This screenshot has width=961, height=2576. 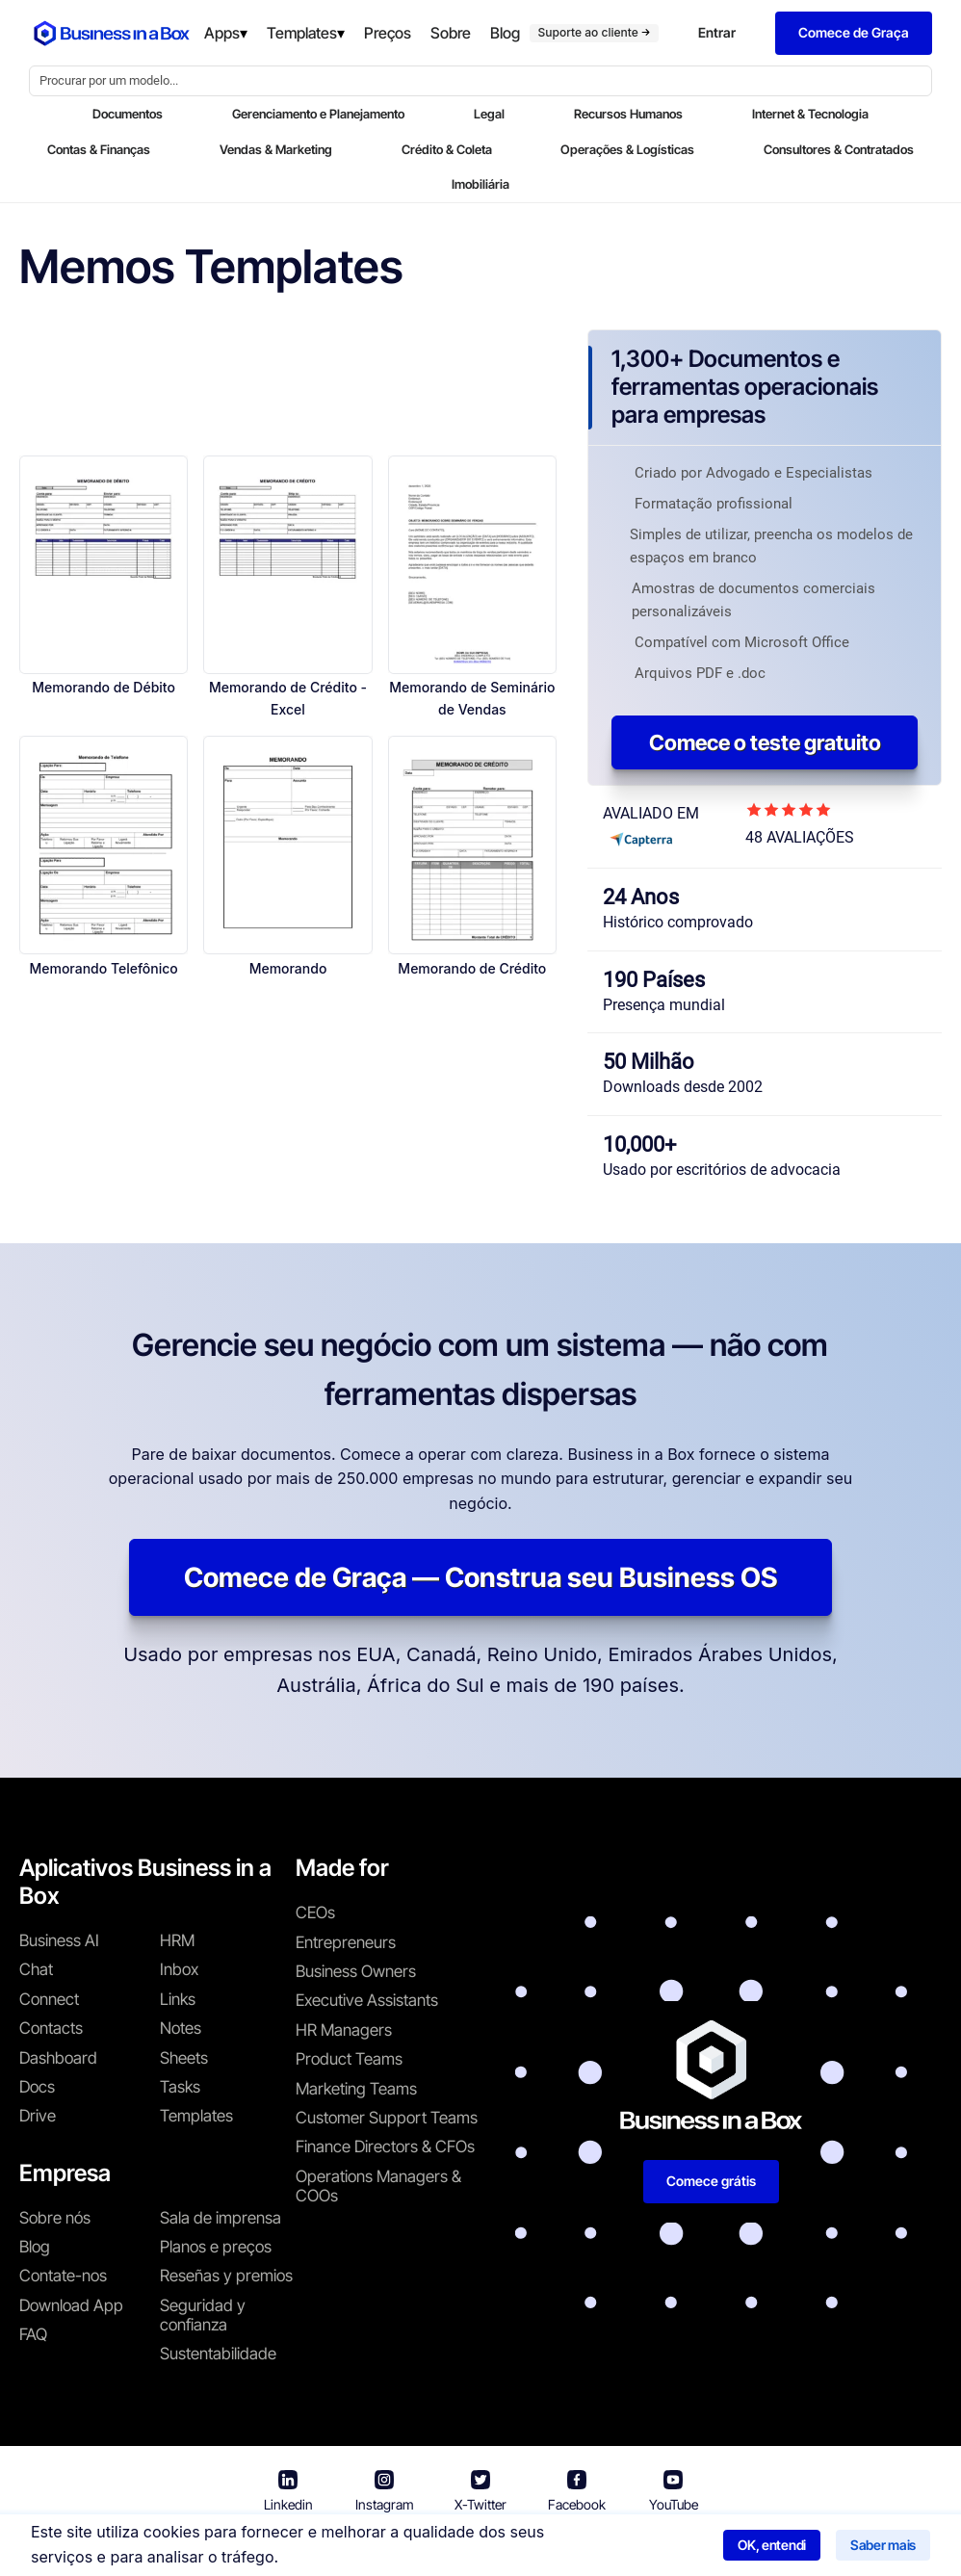 What do you see at coordinates (216, 2246) in the screenshot?
I see `Planos e preços` at bounding box center [216, 2246].